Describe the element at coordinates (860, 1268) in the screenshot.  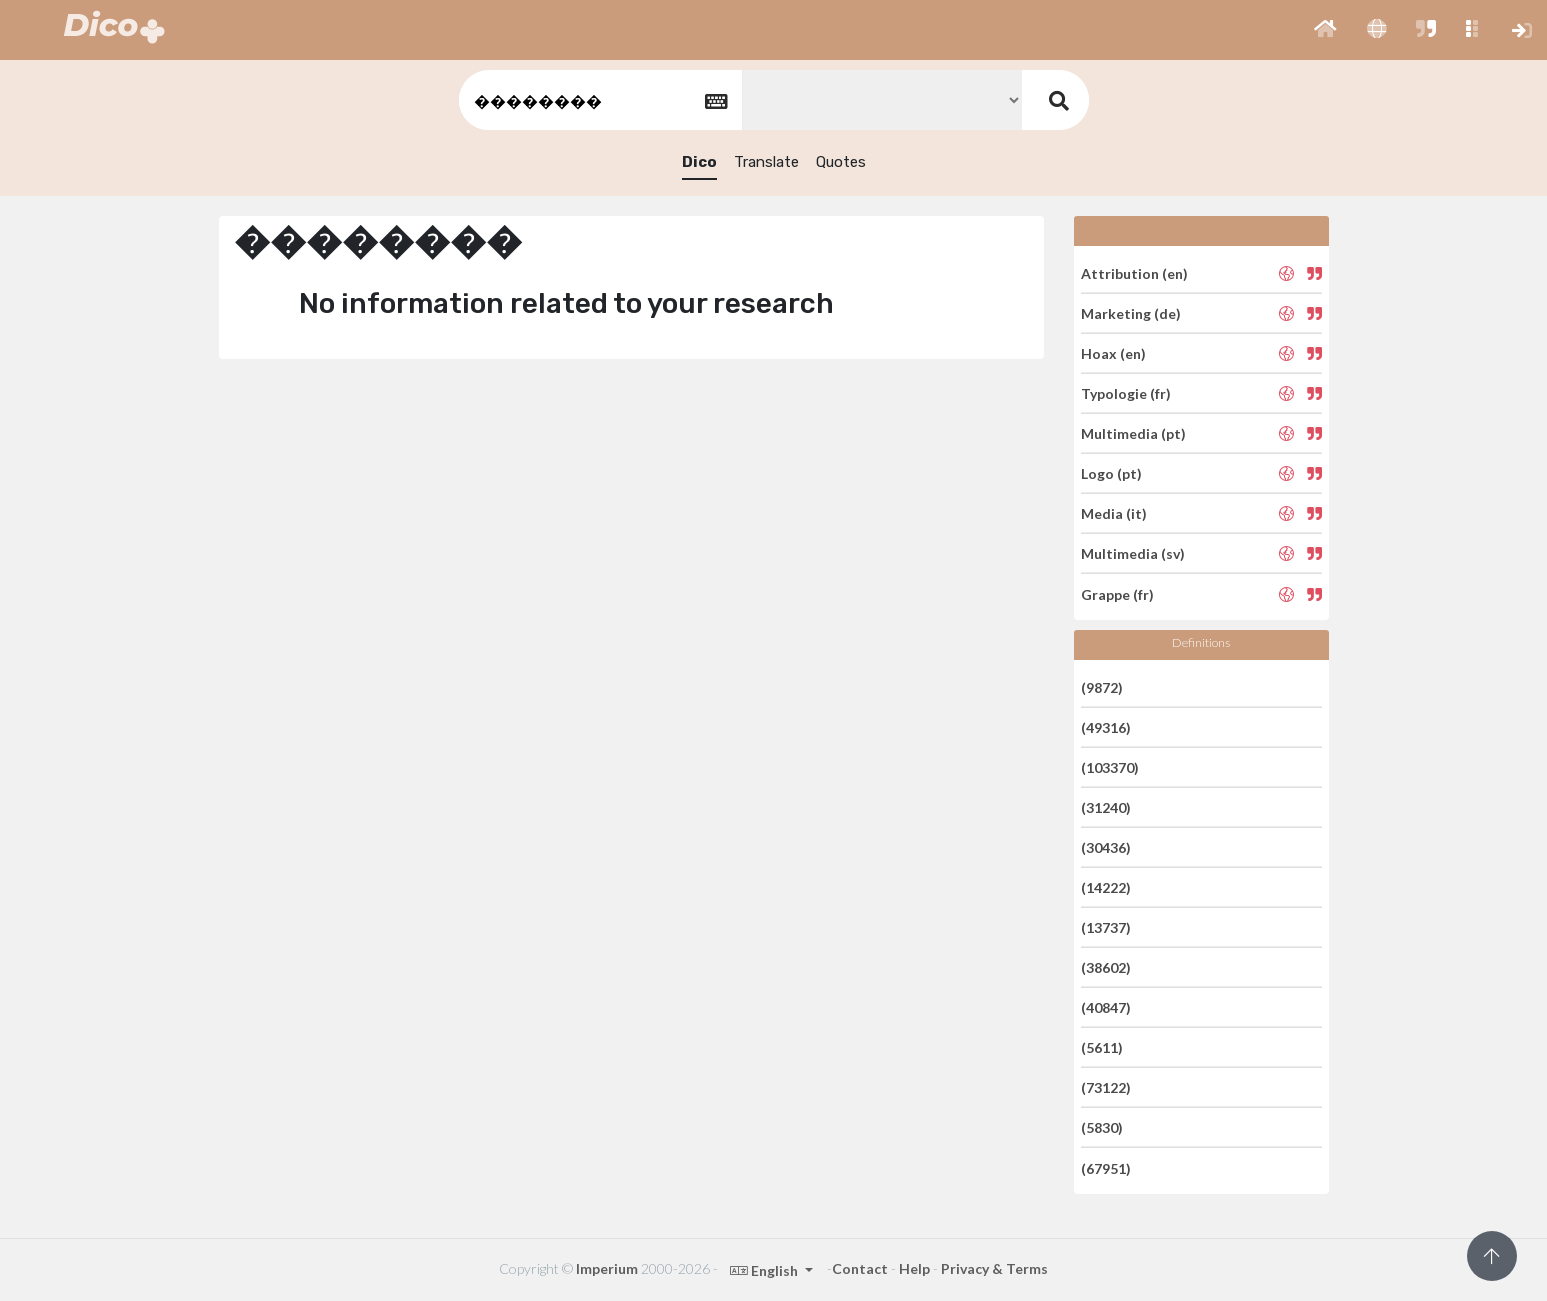
I see `Contact` at that location.